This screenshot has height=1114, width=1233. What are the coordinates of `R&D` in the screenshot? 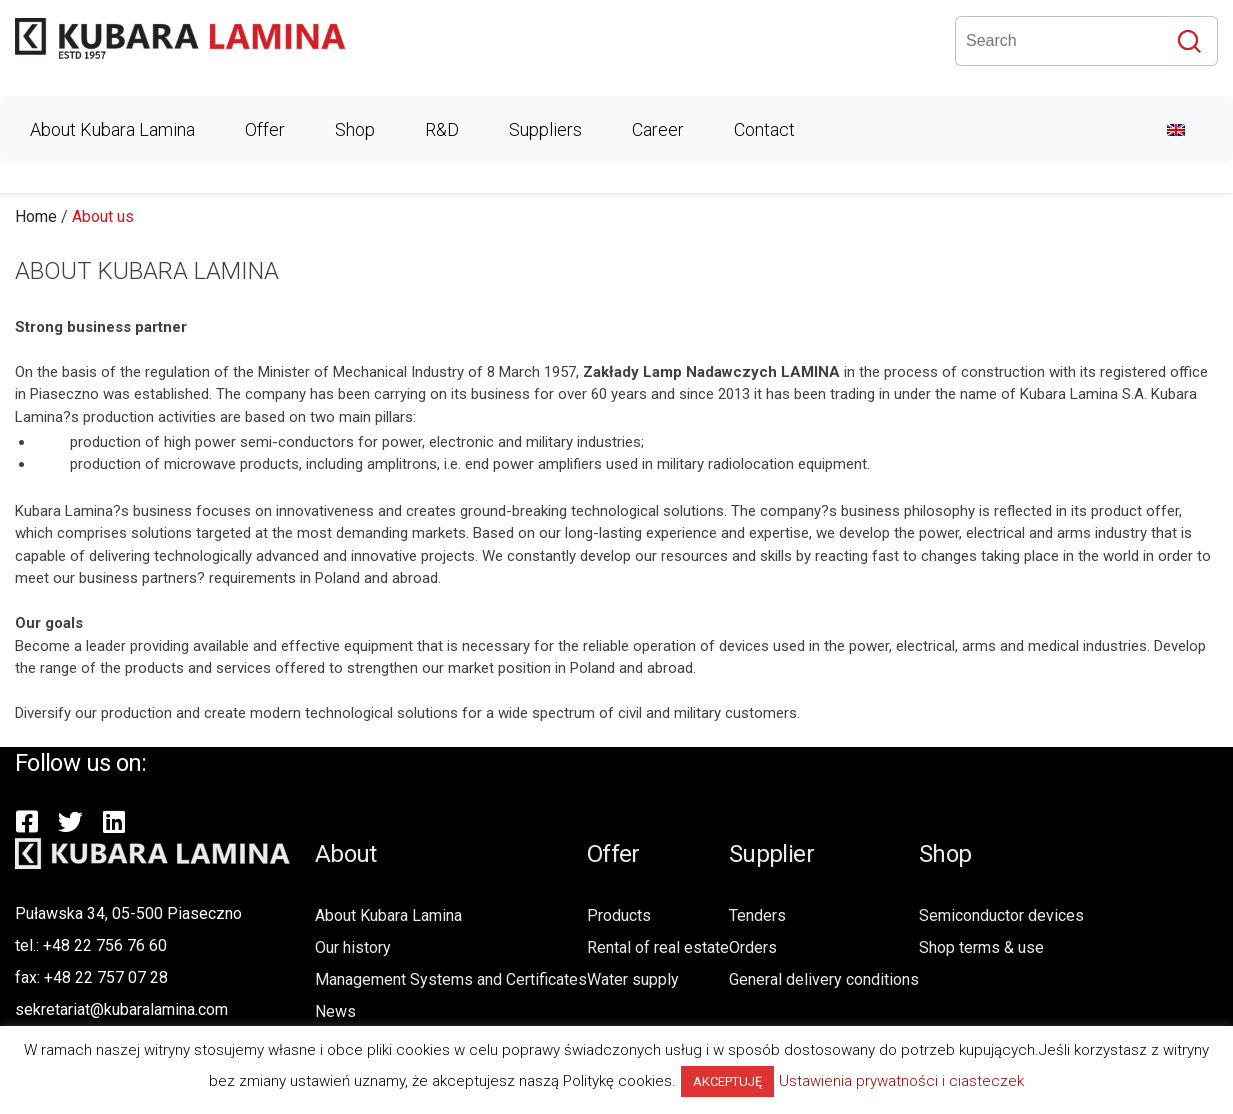 It's located at (442, 129).